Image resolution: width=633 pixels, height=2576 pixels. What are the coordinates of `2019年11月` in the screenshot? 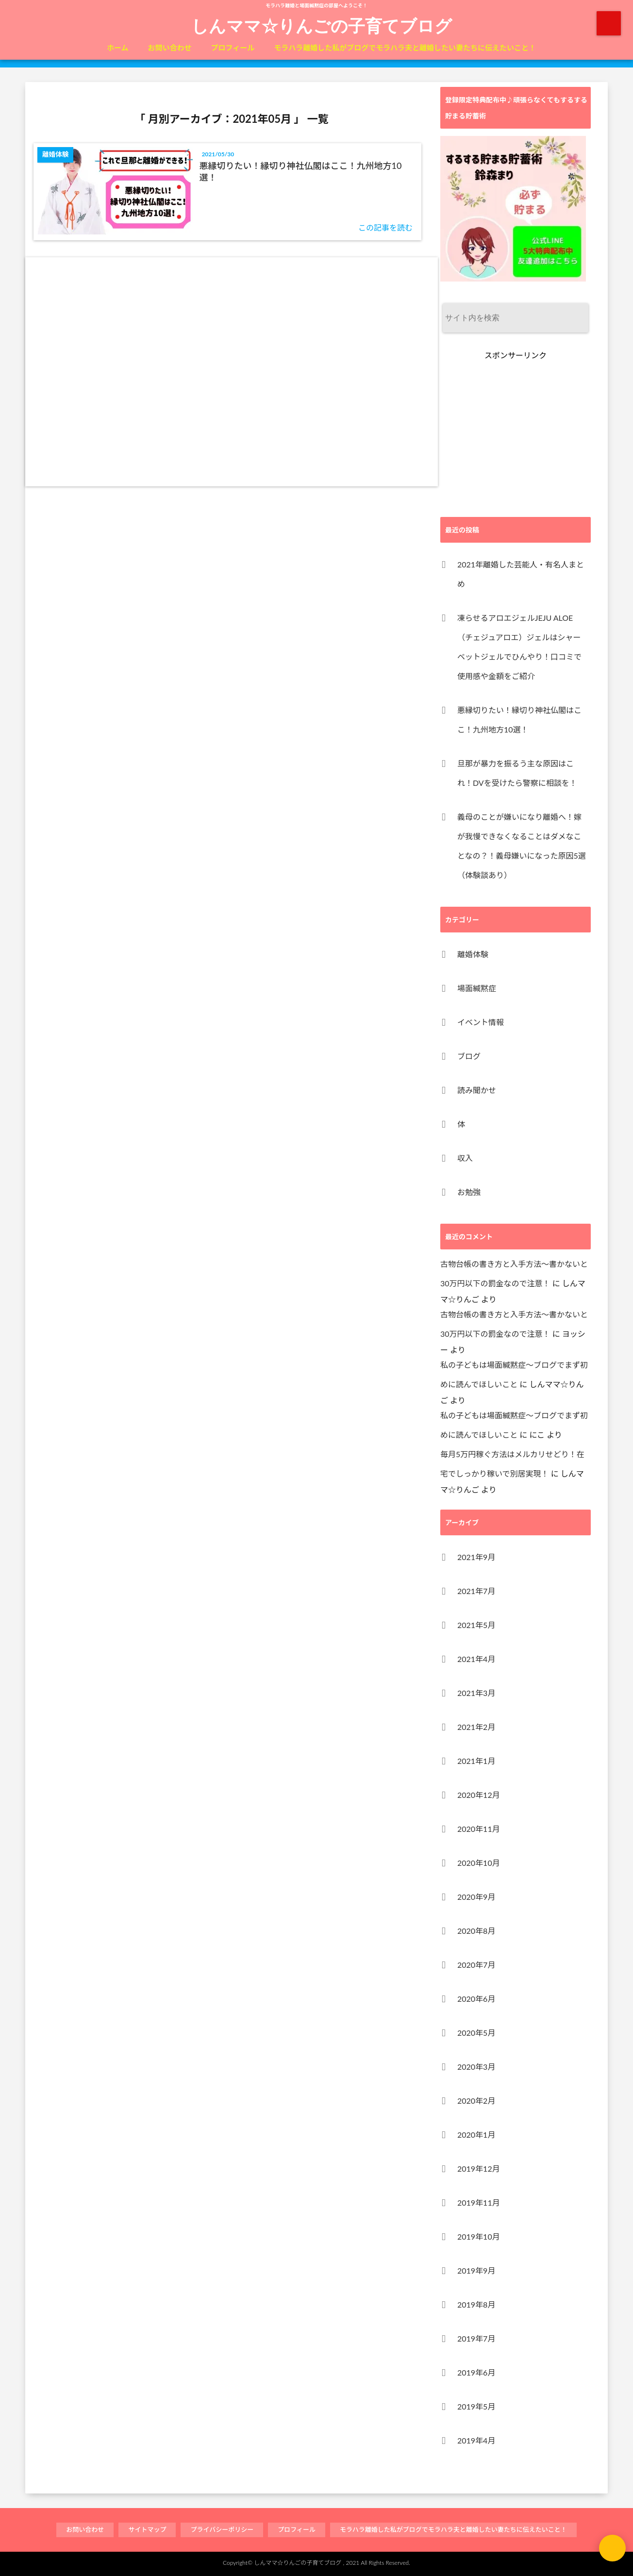 It's located at (478, 2202).